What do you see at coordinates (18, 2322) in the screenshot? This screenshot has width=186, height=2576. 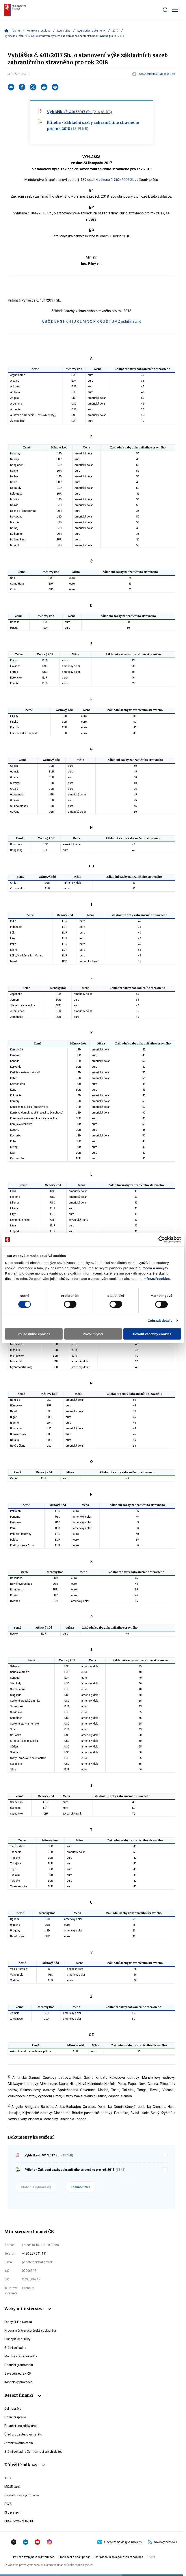 I see `Fondy EHP a Norska` at bounding box center [18, 2322].